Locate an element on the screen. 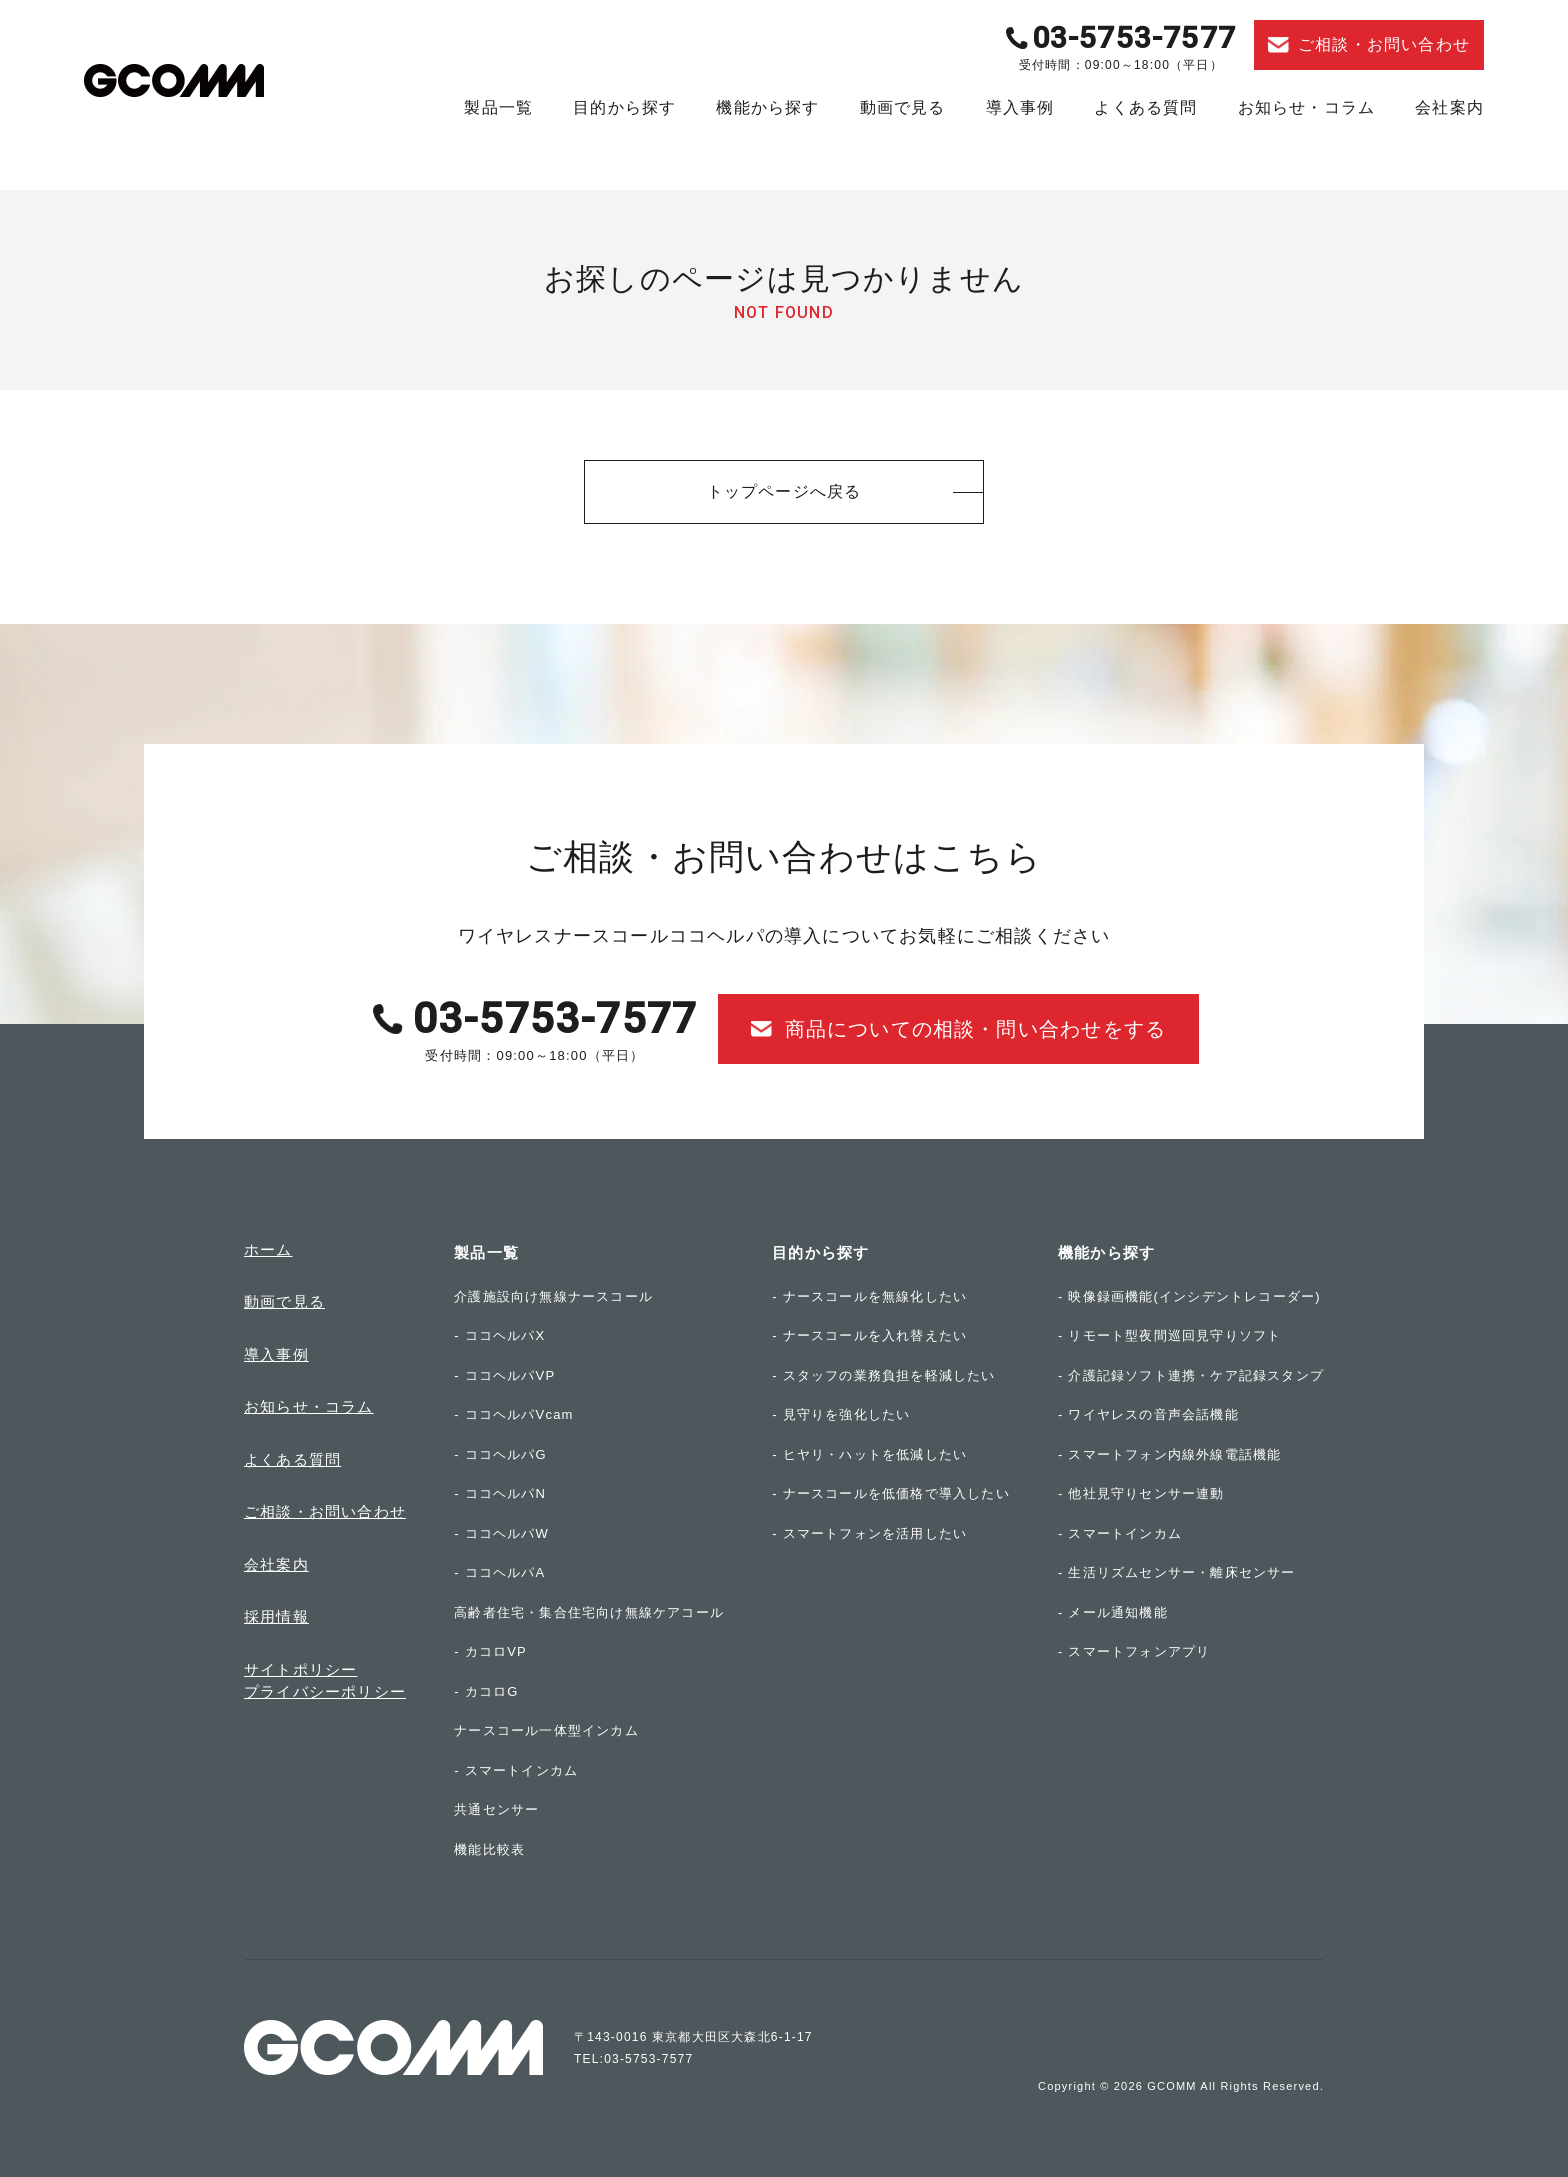  - 他社見守りセンサー連動 is located at coordinates (1141, 1493).